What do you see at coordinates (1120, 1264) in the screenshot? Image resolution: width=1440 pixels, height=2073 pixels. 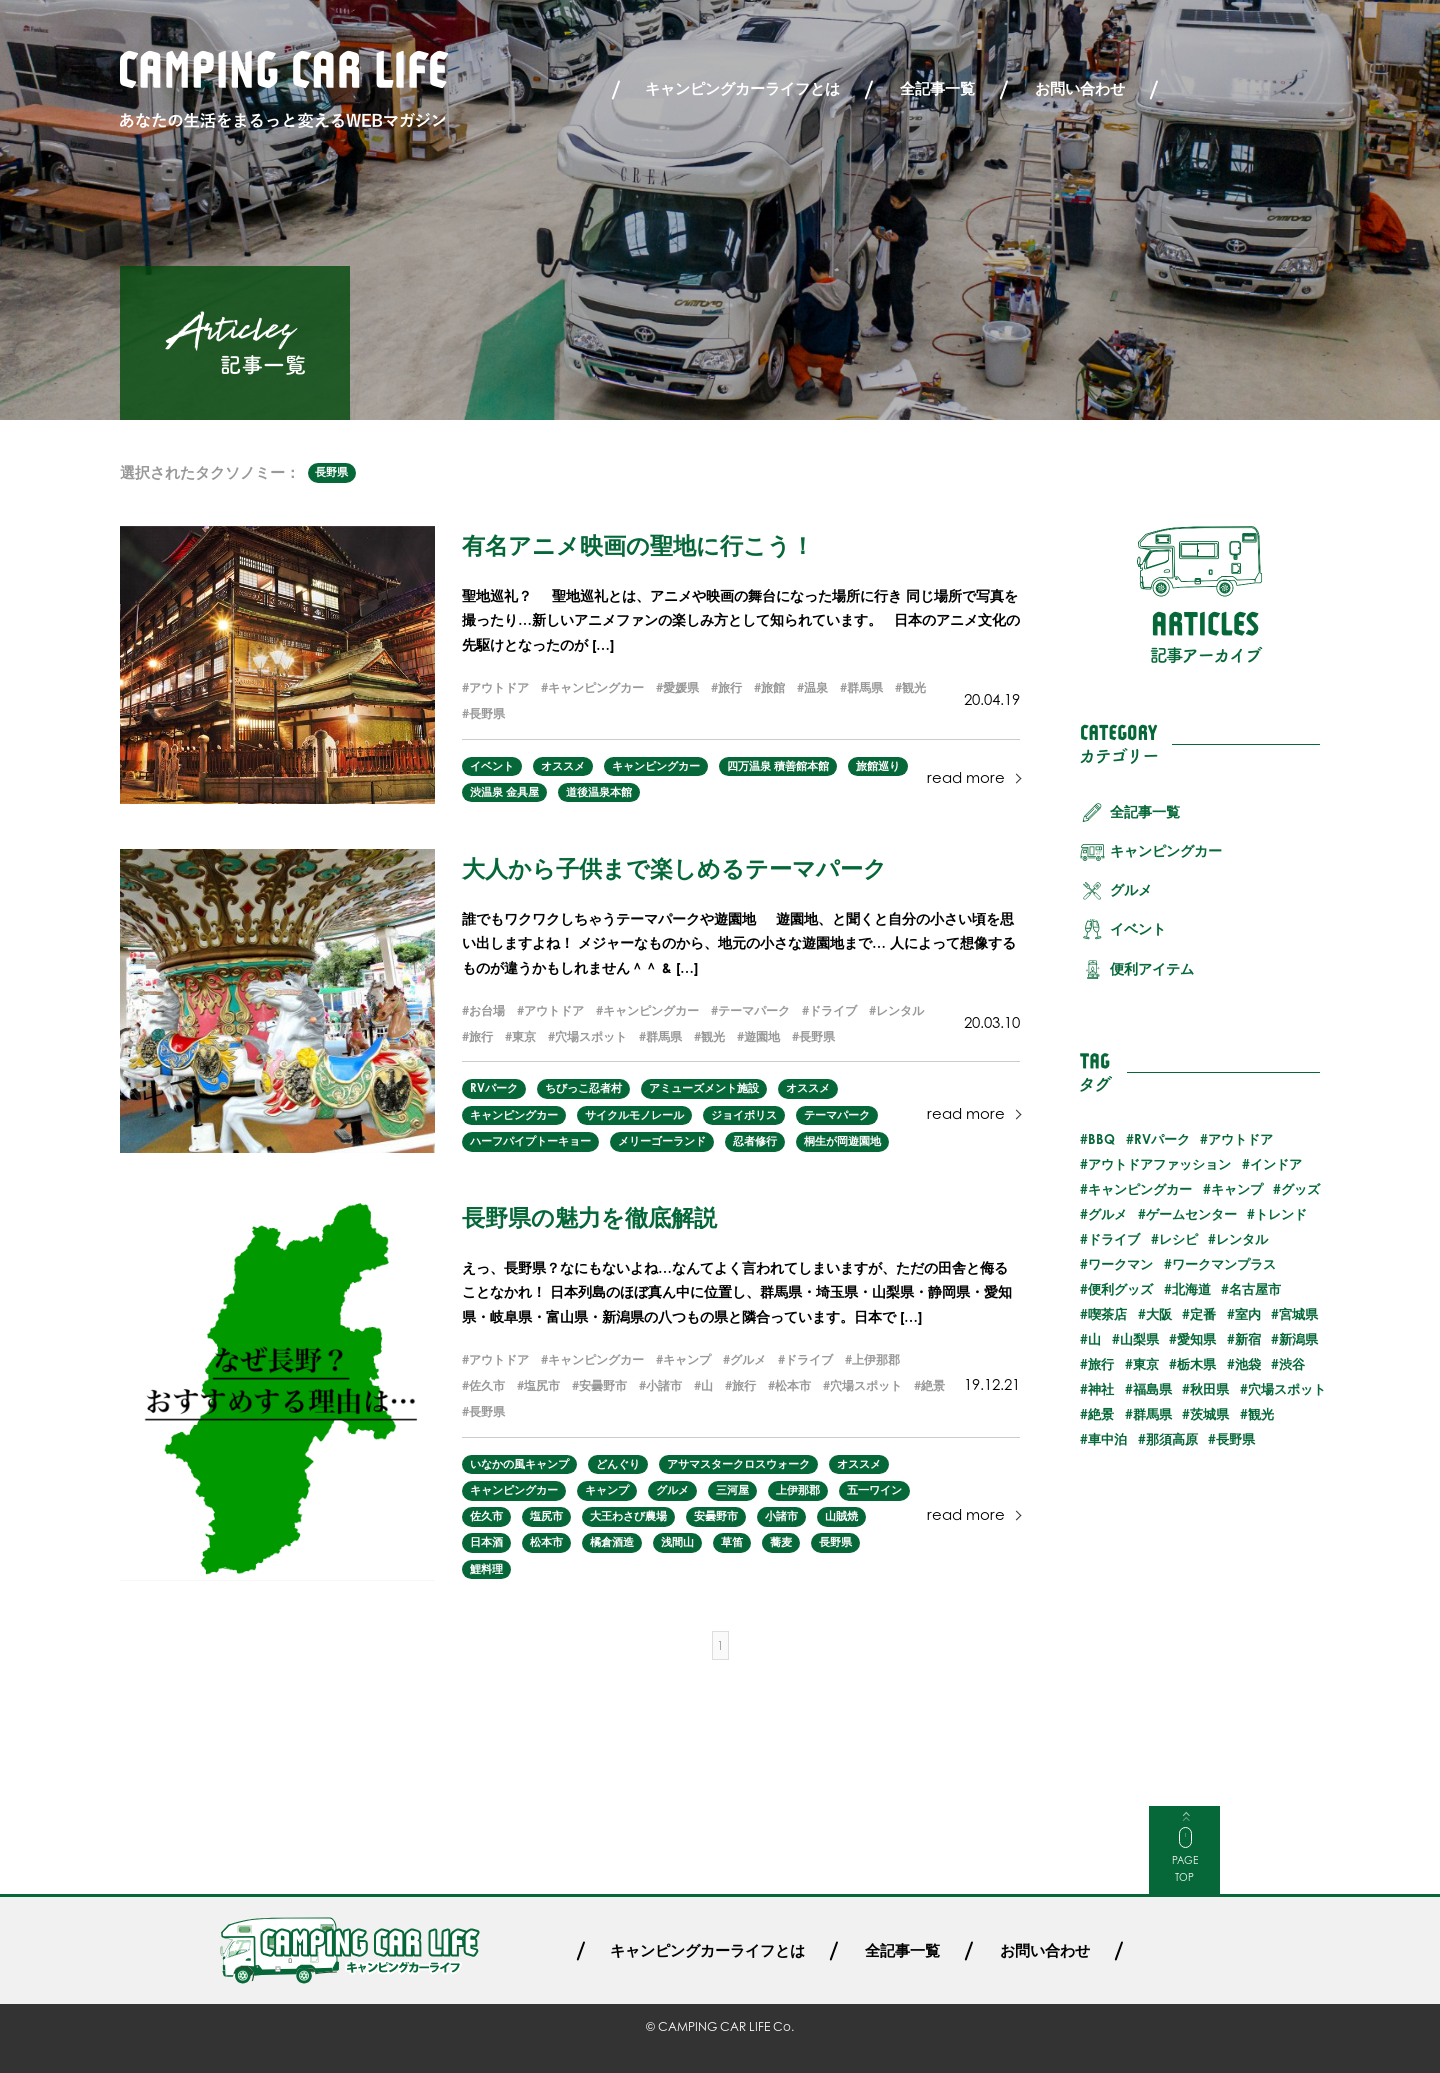 I see `ワークマン [ワークマン (1個の項目)]` at bounding box center [1120, 1264].